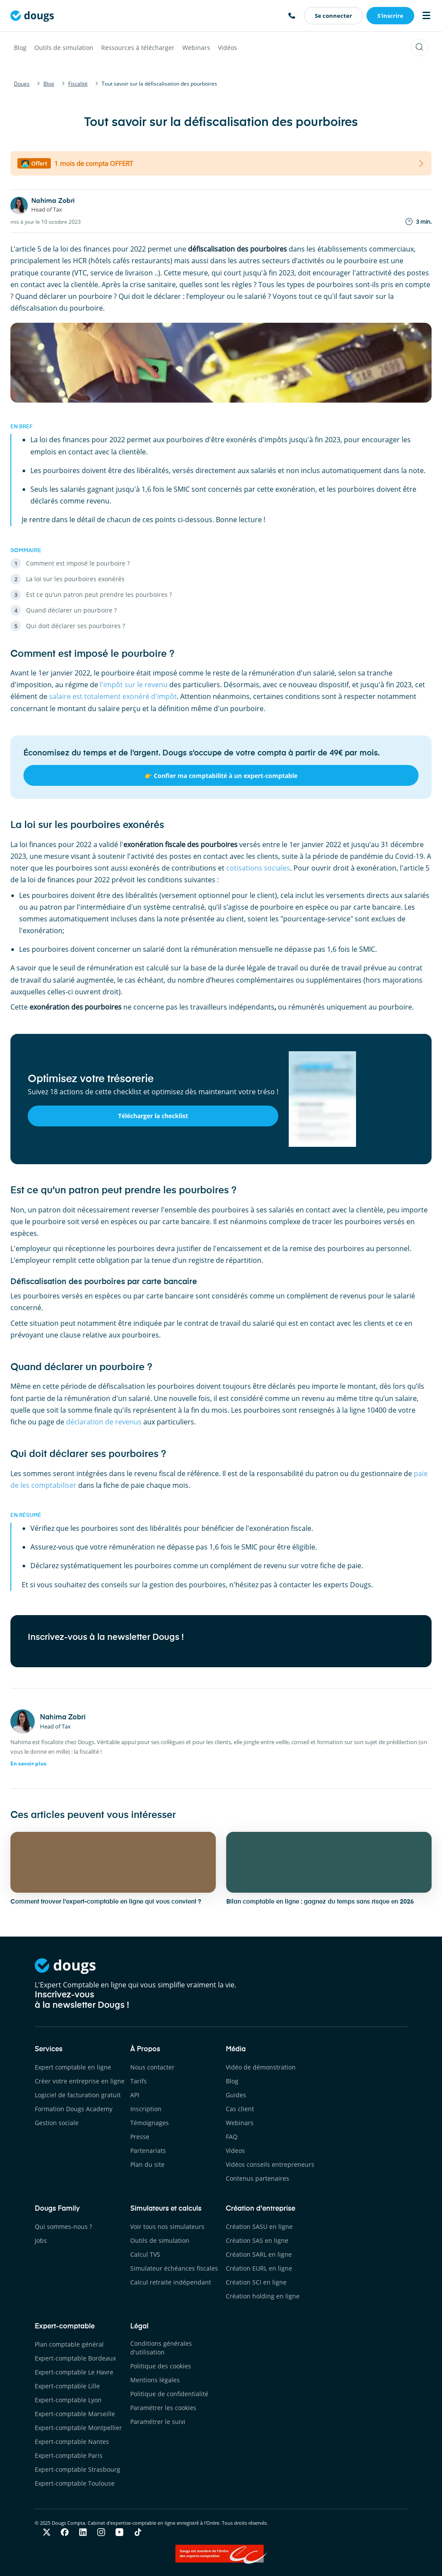  I want to click on Expert-comptable Lyon, so click(68, 2400).